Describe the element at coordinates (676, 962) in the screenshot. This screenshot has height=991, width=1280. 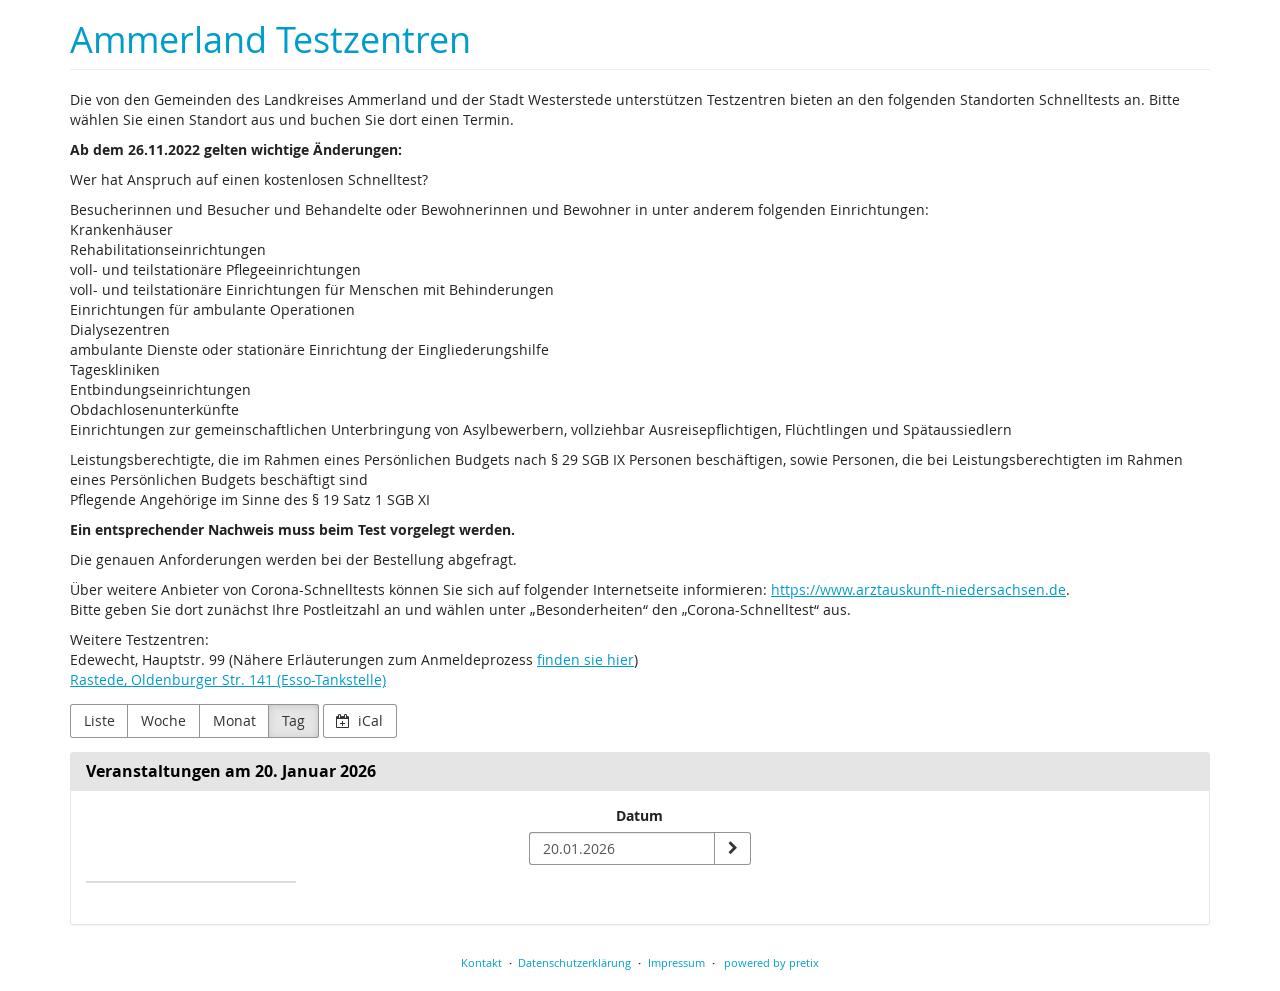
I see `Impressum` at that location.